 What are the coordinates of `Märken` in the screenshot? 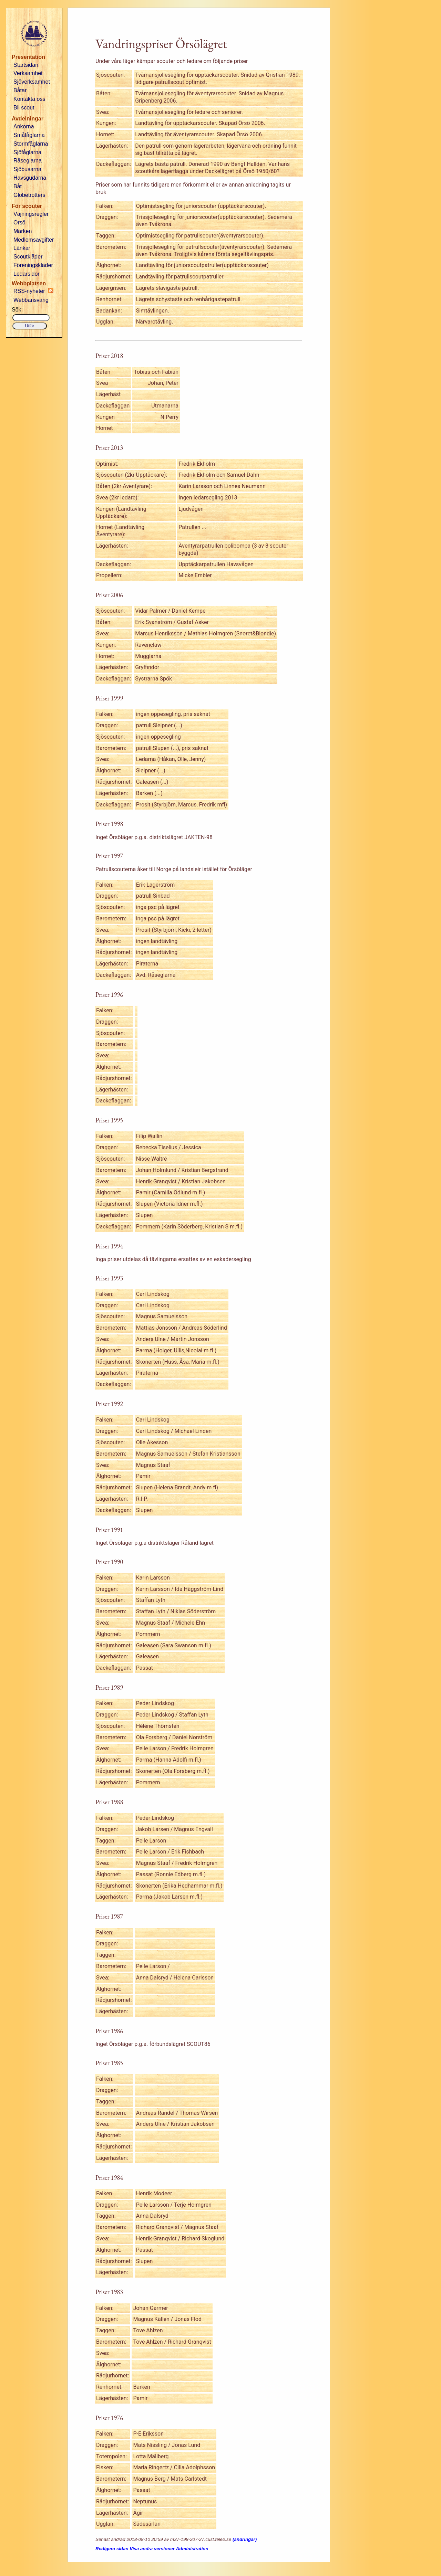 It's located at (22, 231).